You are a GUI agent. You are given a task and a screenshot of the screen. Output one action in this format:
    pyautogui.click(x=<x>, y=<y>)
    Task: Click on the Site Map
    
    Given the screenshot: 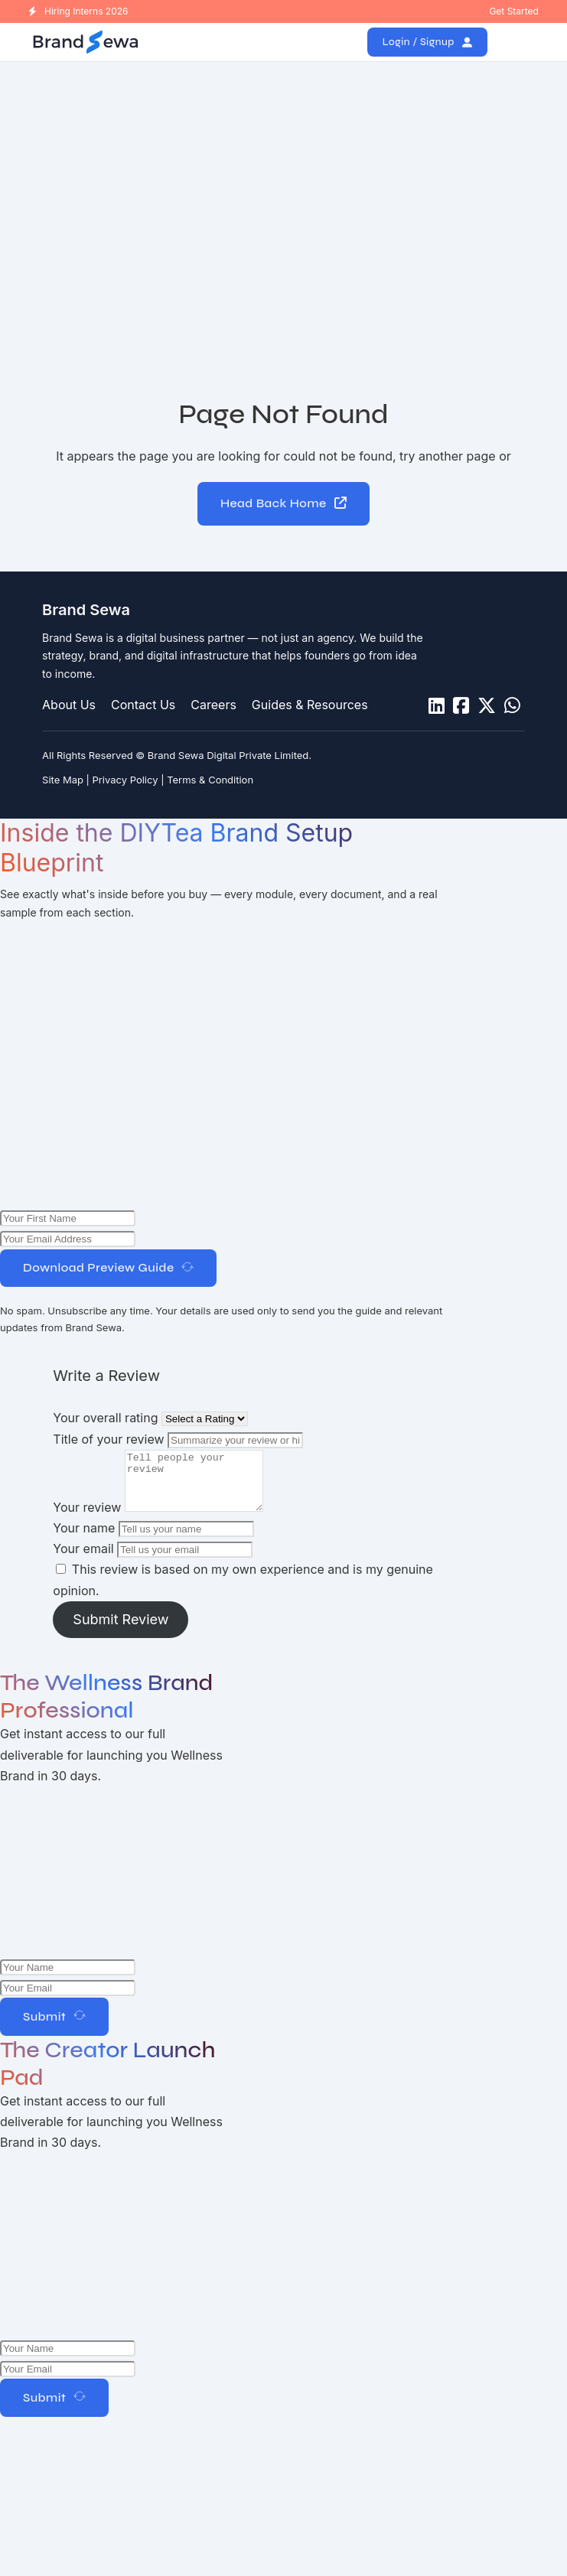 What is the action you would take?
    pyautogui.click(x=62, y=780)
    